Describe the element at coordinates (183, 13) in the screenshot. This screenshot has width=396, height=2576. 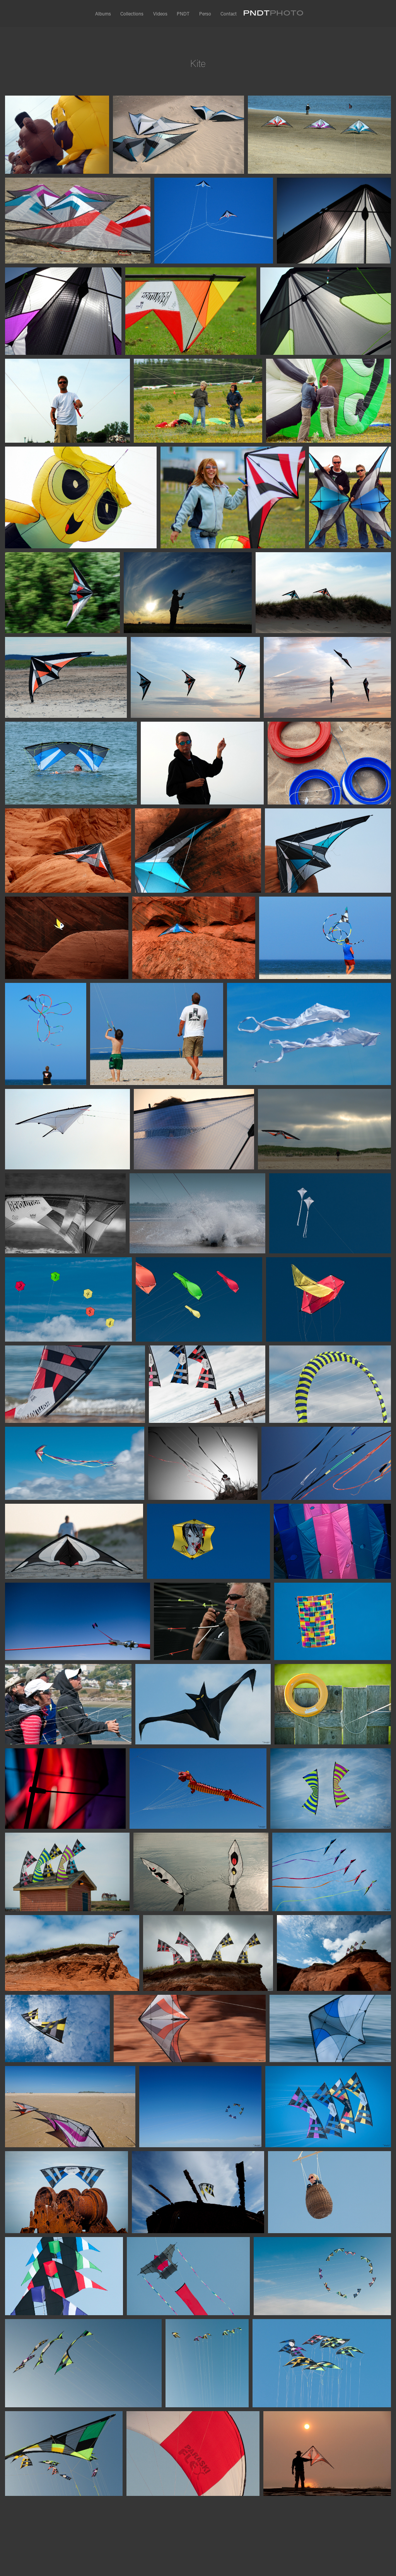
I see `PNDT` at that location.